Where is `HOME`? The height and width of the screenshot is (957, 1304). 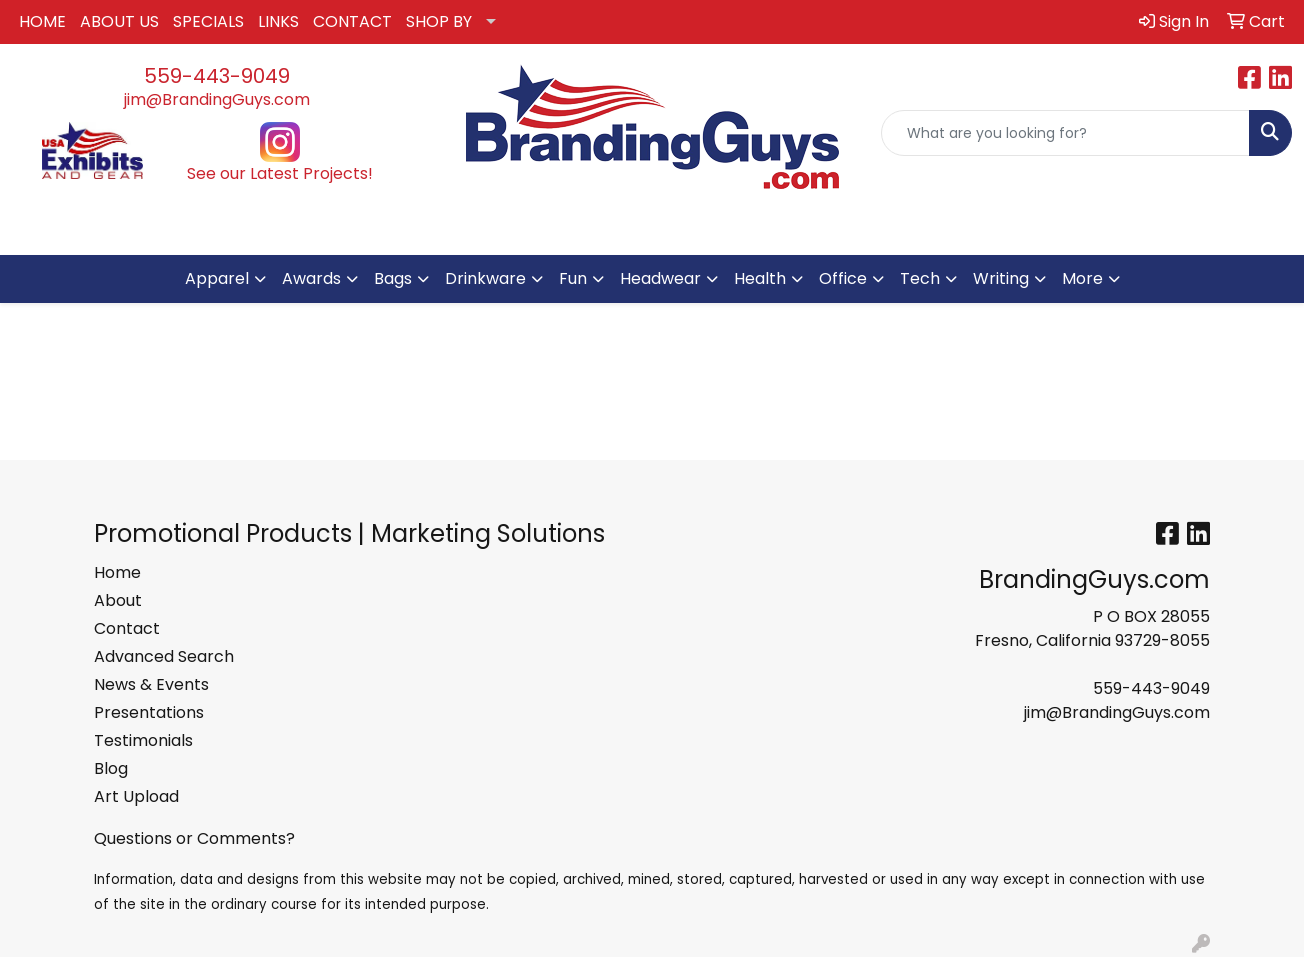
HOME is located at coordinates (42, 21).